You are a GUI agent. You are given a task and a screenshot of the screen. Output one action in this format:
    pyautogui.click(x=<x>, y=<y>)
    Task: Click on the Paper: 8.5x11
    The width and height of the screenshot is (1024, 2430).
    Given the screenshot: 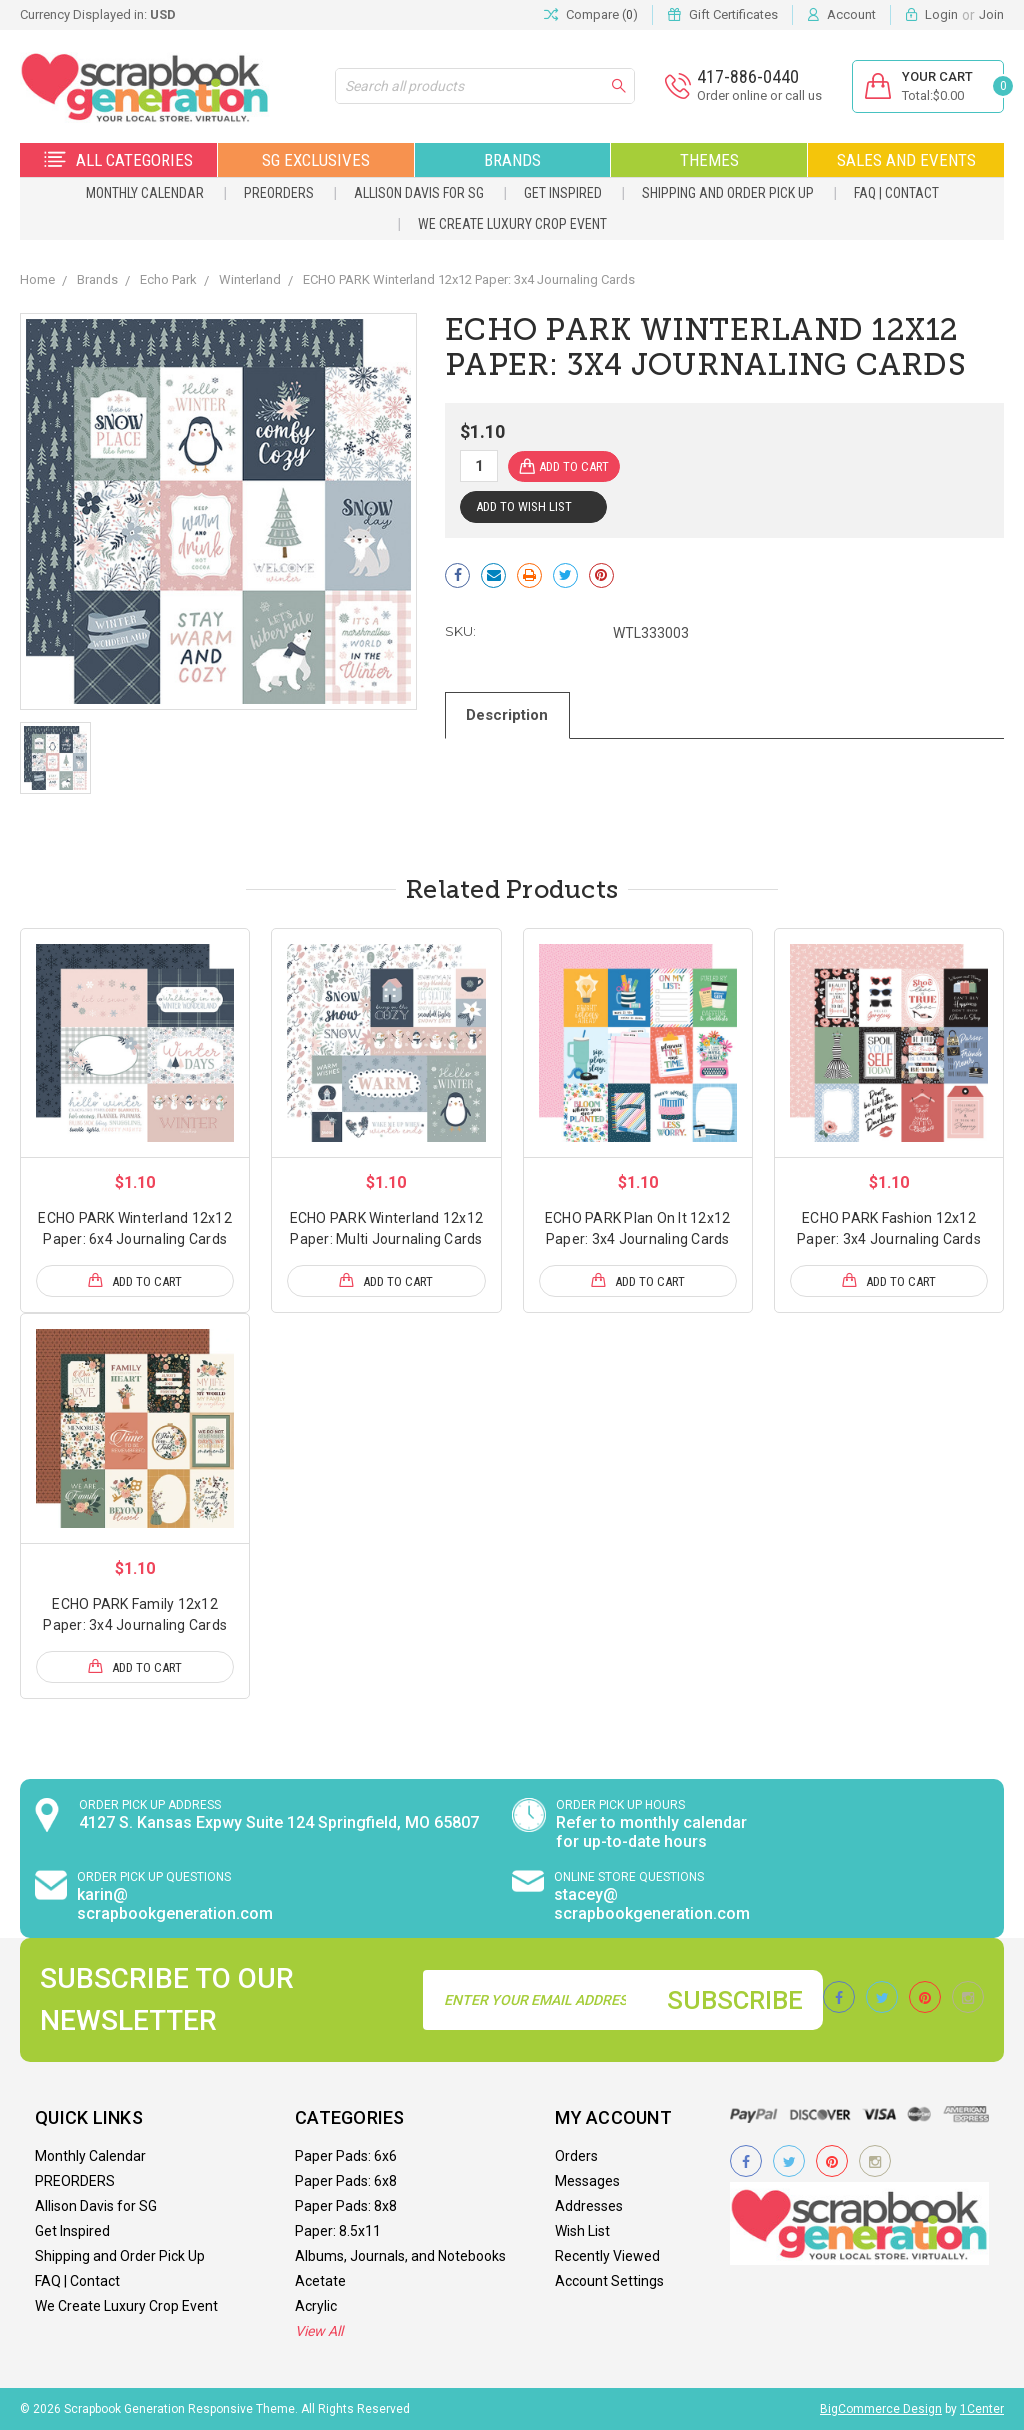 What is the action you would take?
    pyautogui.click(x=338, y=2231)
    